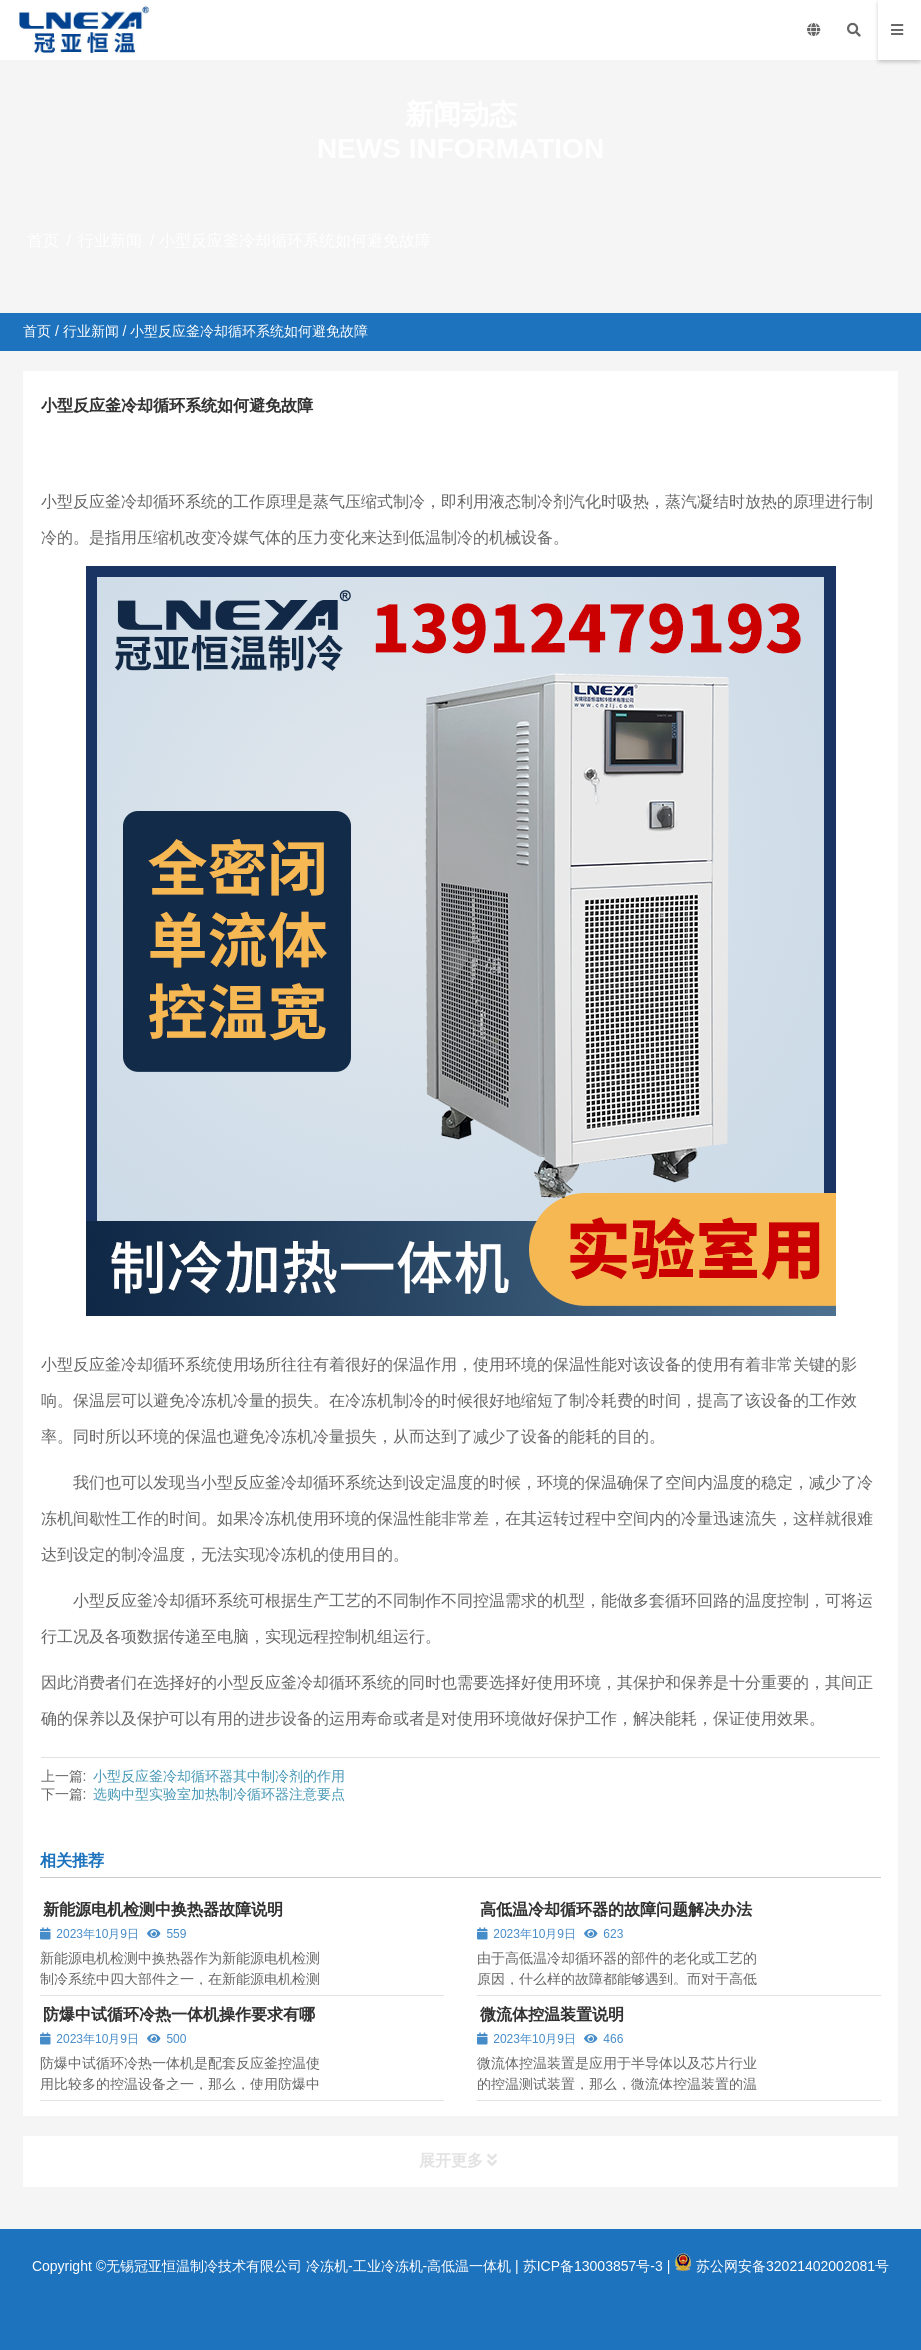 This screenshot has width=921, height=2350. Describe the element at coordinates (219, 1794) in the screenshot. I see `选购中型实验室加热制冷循环器注意要点` at that location.